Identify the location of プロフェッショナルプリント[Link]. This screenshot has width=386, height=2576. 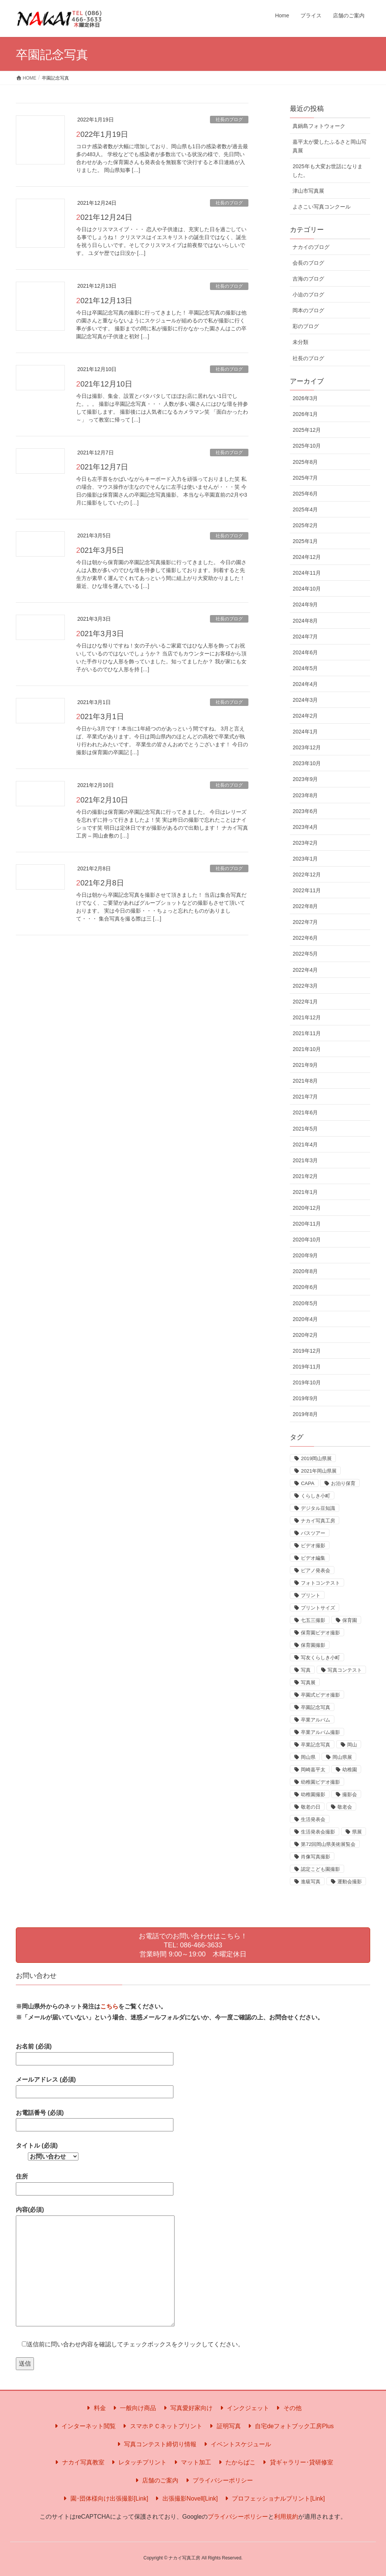
(274, 2498).